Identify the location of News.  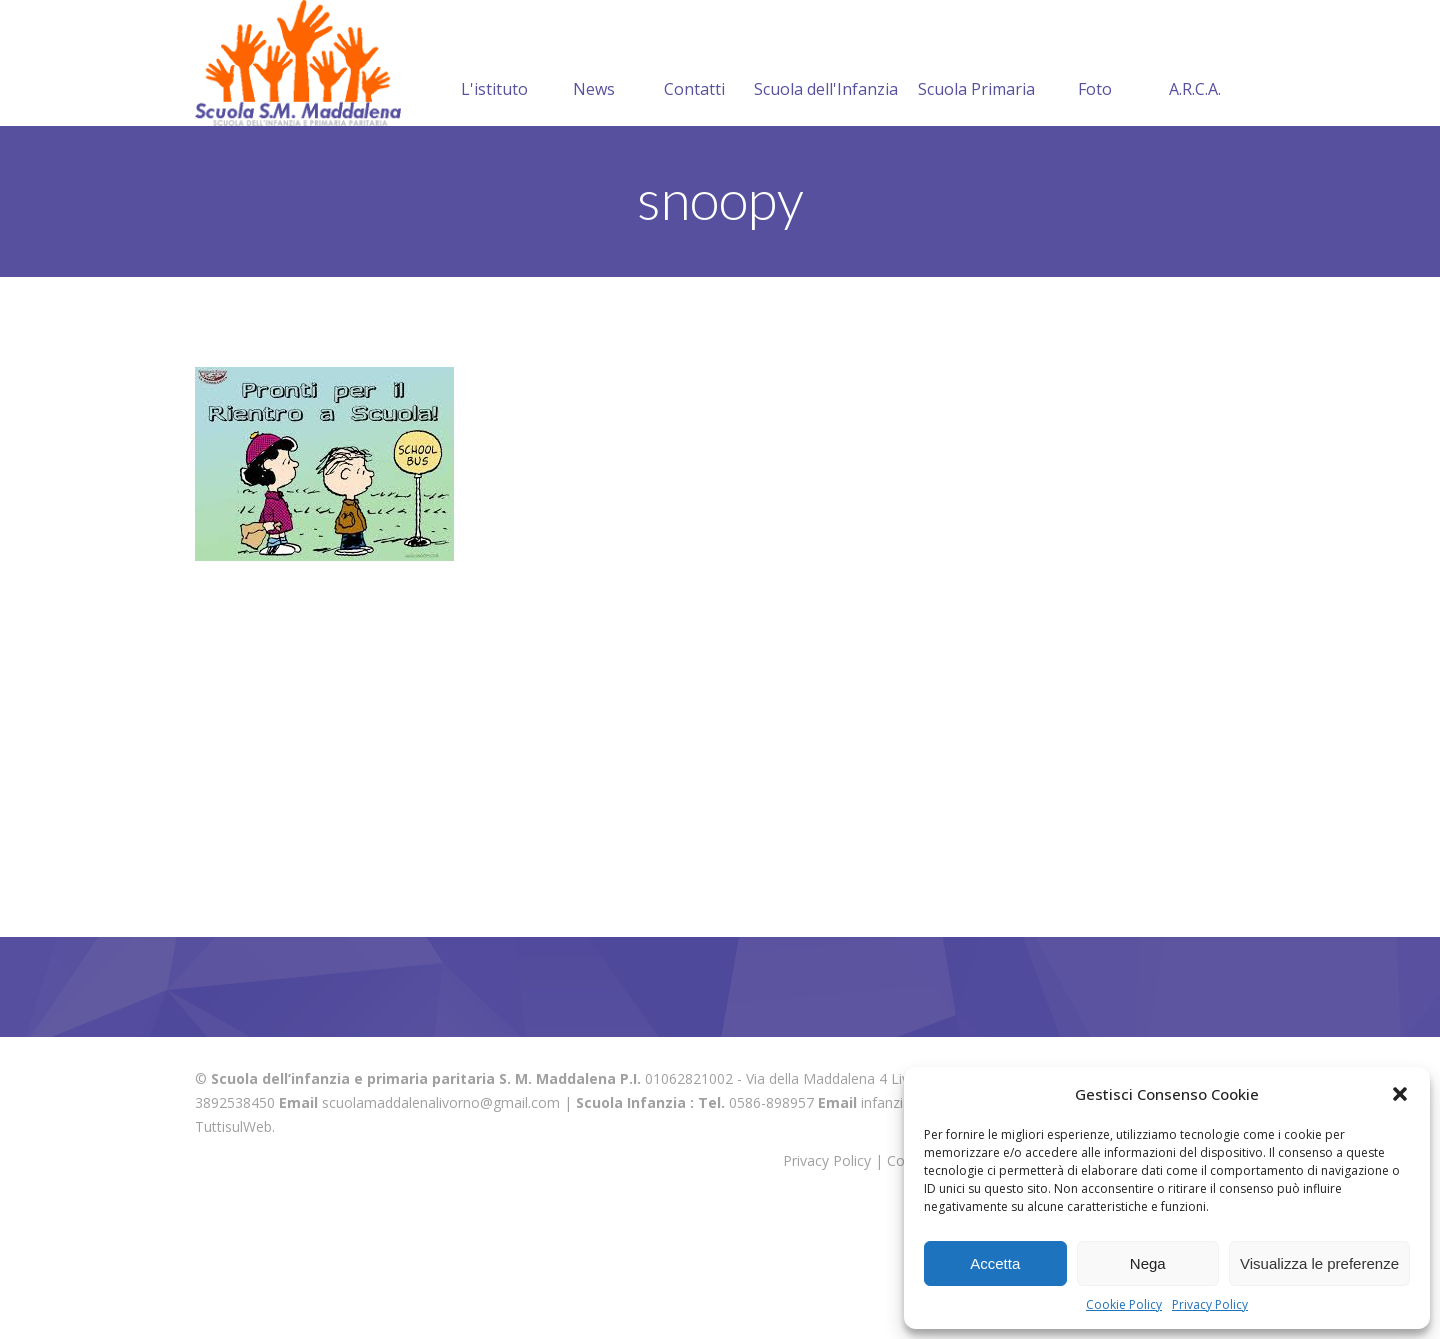
(594, 191).